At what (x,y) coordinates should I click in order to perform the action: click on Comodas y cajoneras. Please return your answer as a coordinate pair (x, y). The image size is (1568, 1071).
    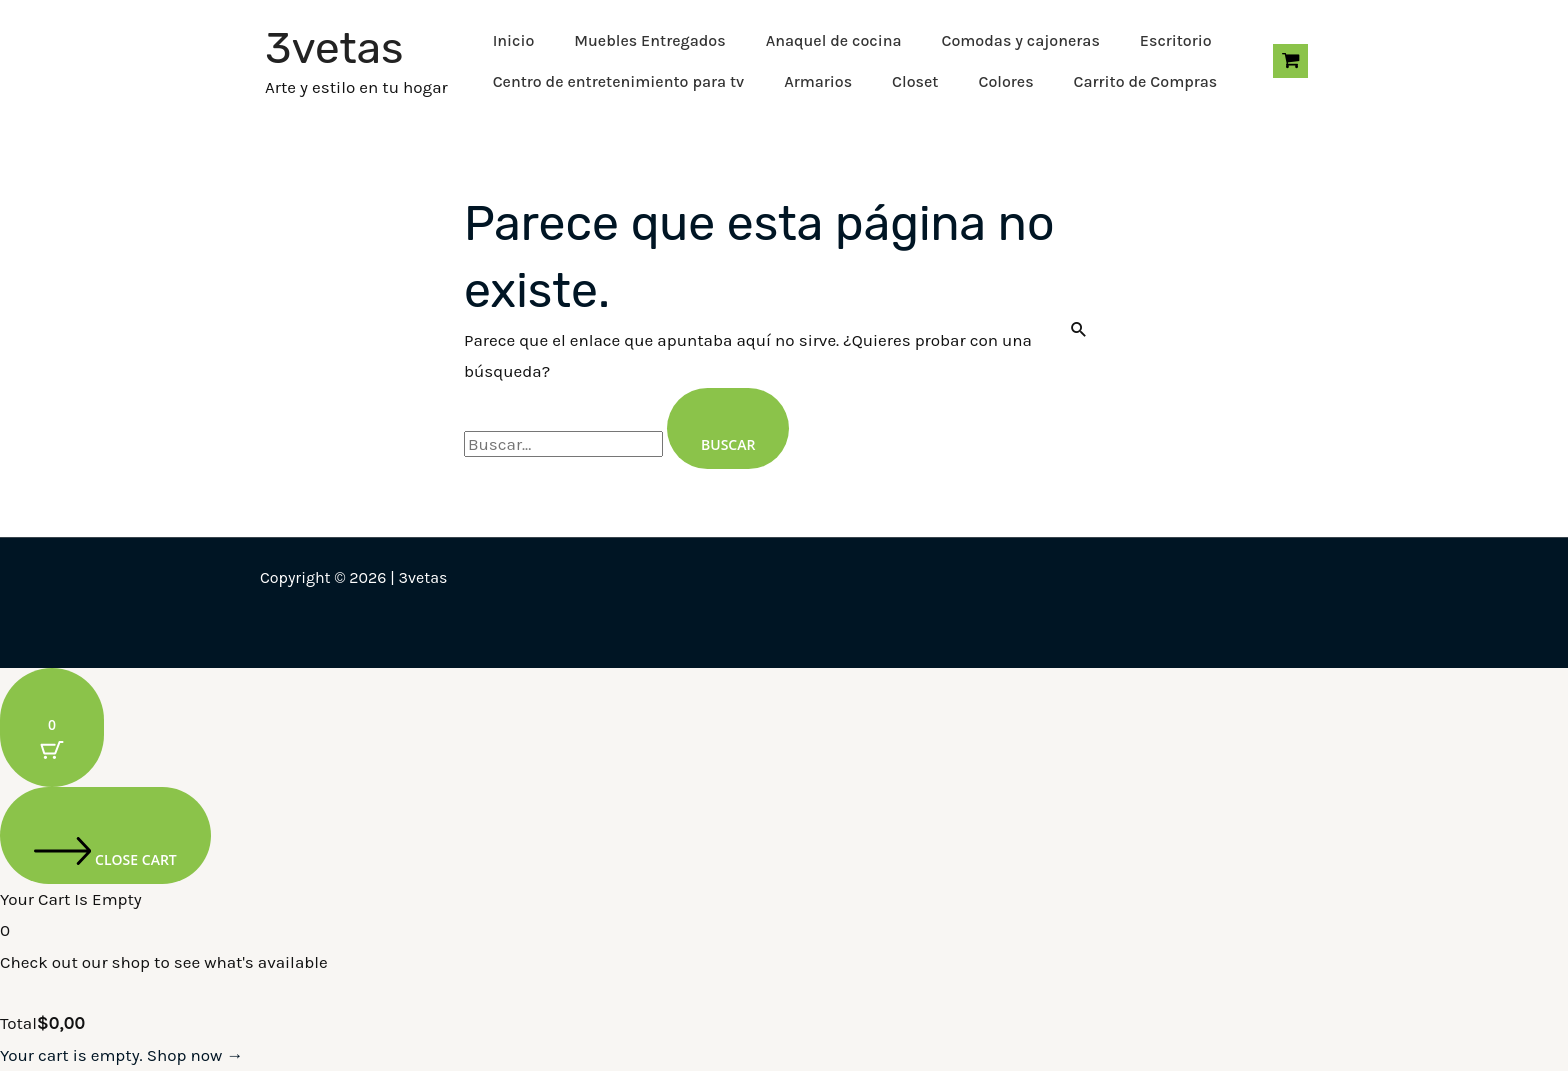
    Looking at the image, I should click on (1020, 40).